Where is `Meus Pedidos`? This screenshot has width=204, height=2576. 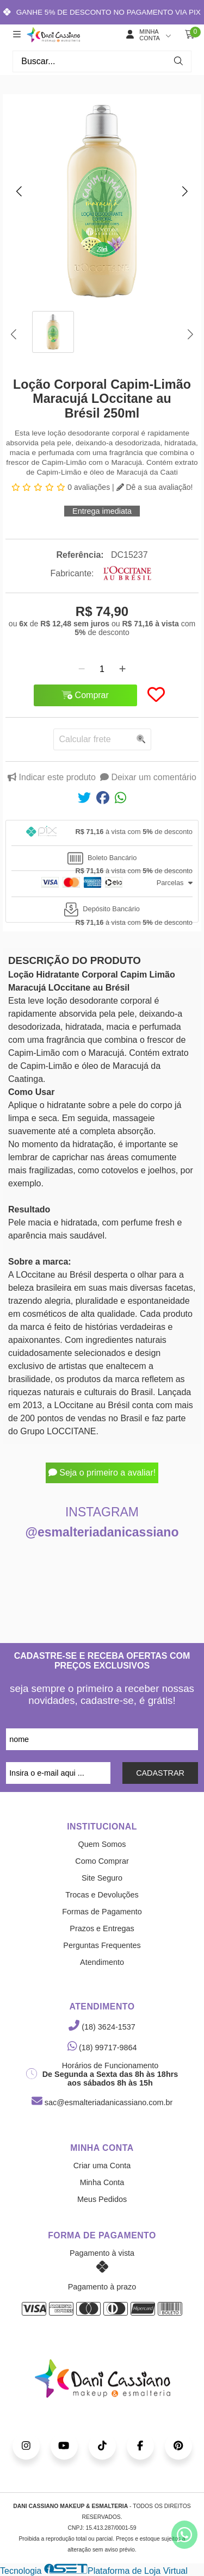 Meus Pedidos is located at coordinates (102, 2199).